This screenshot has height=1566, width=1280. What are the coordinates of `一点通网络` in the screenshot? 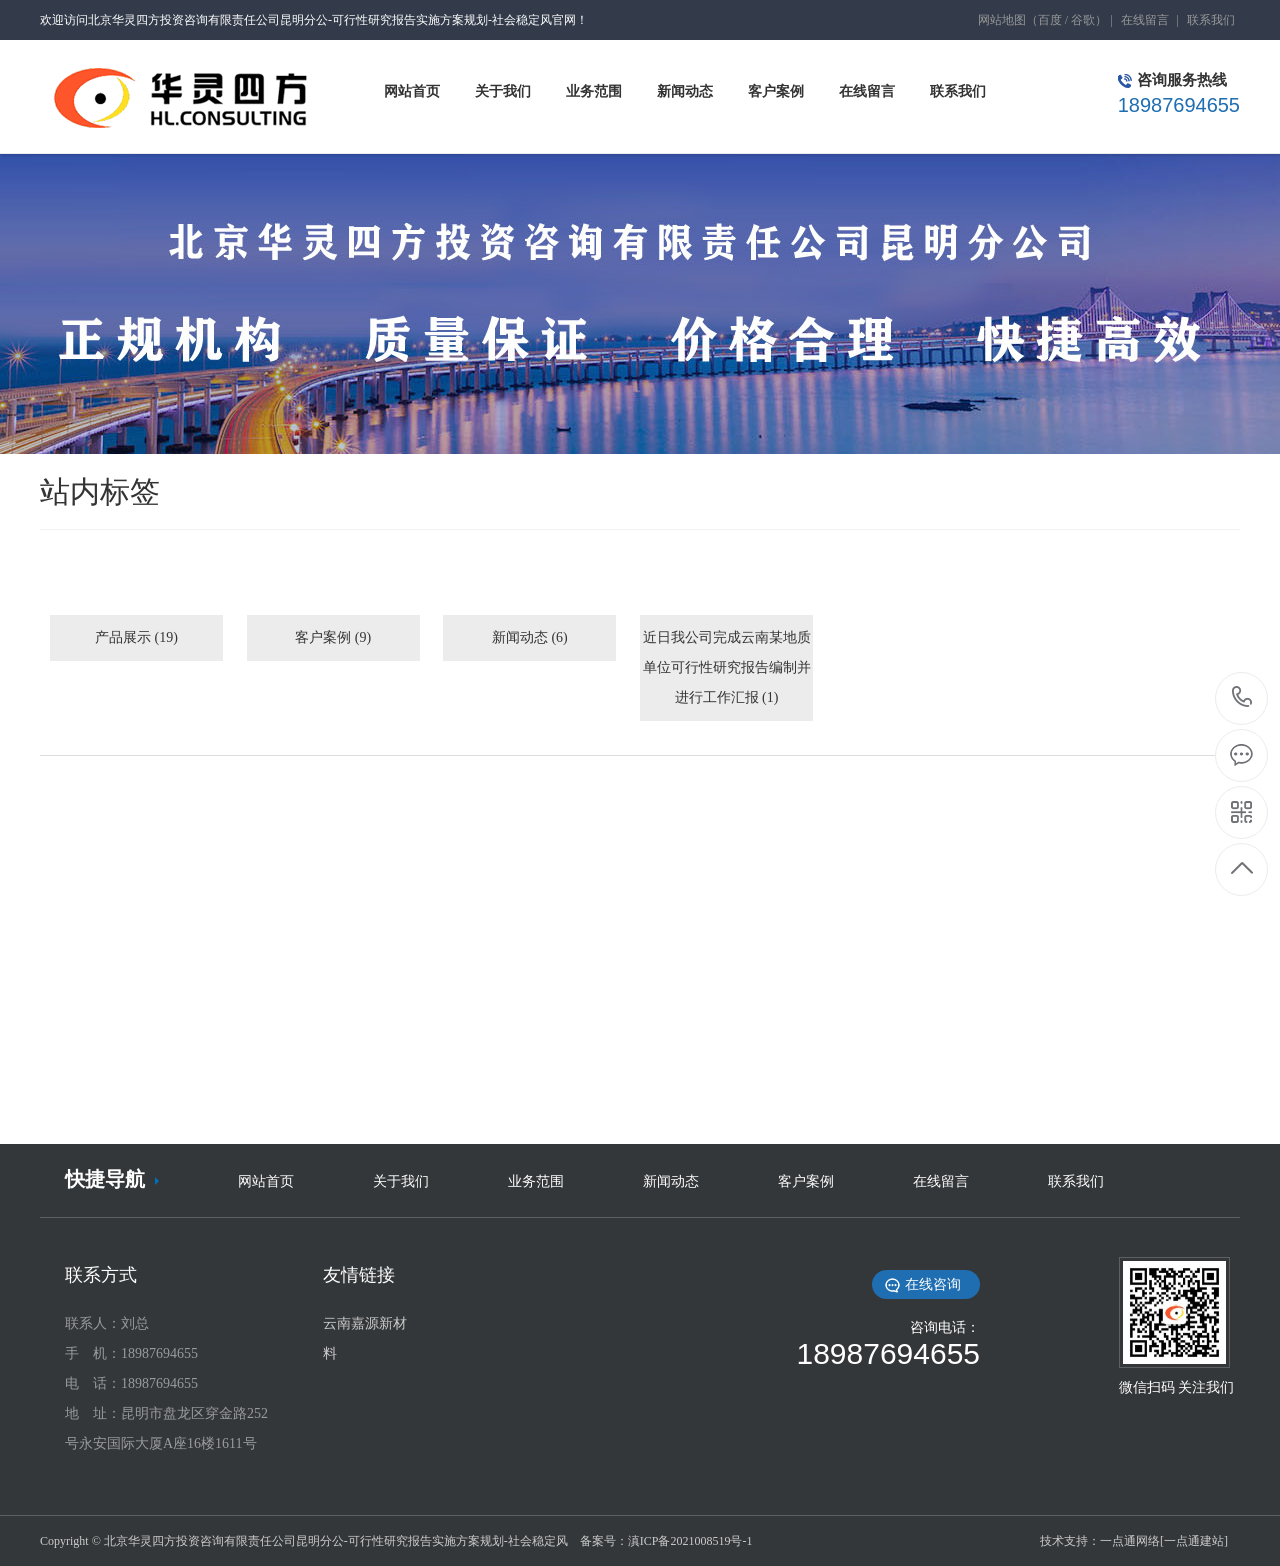 It's located at (1130, 1541).